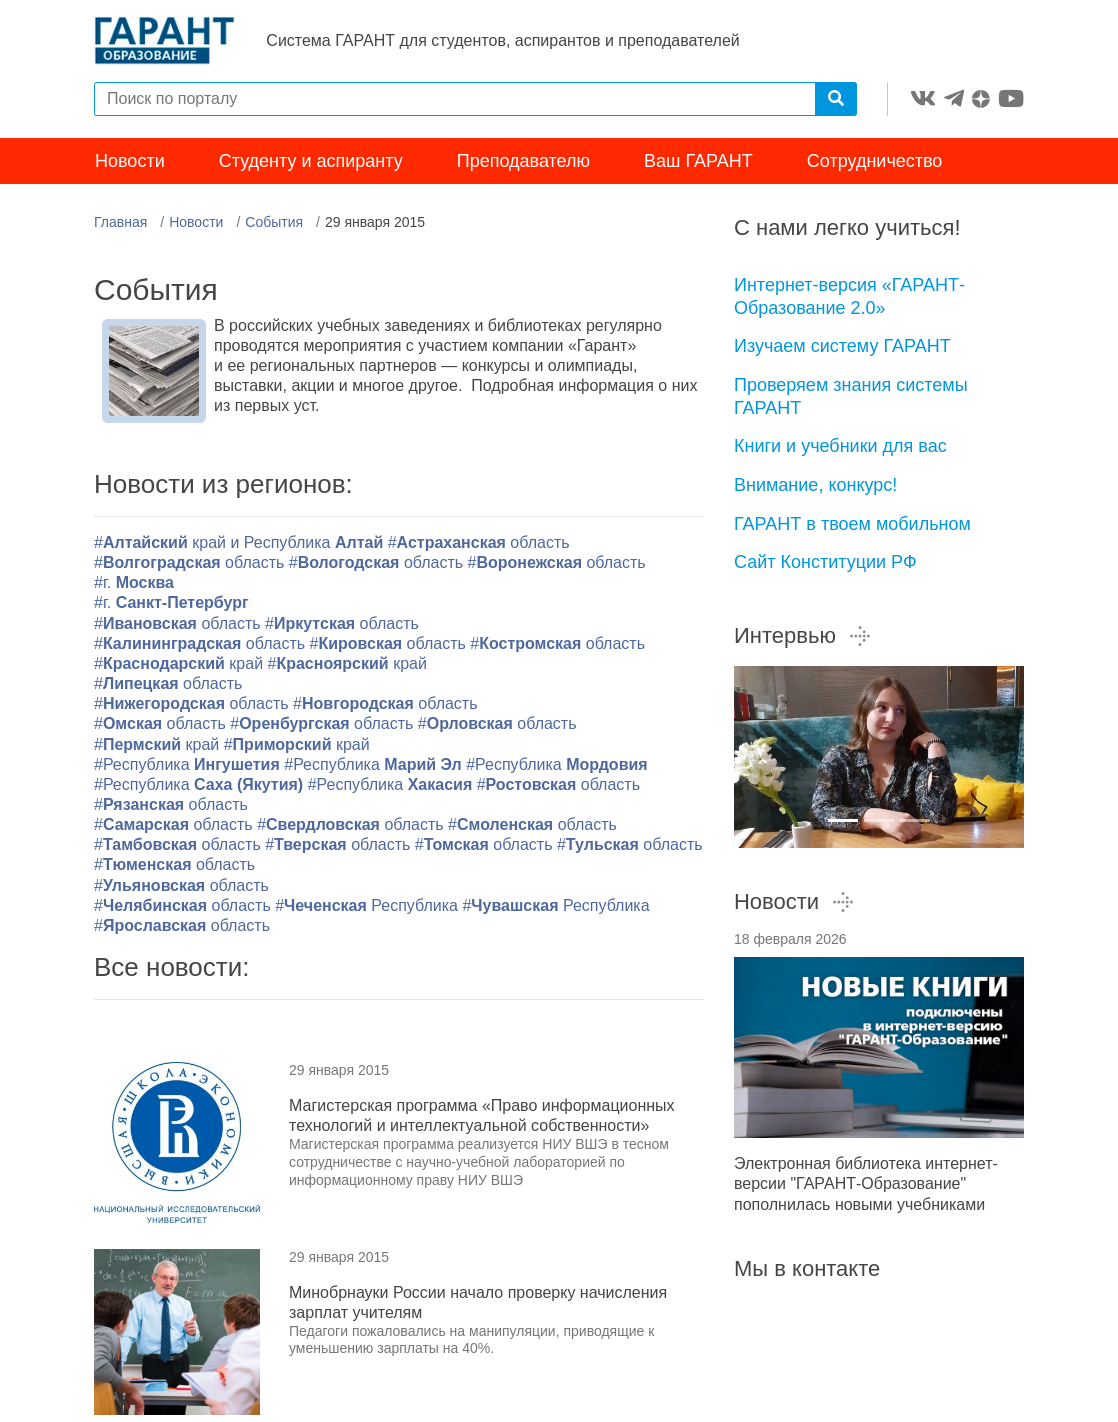 The height and width of the screenshot is (1422, 1118). What do you see at coordinates (174, 871) in the screenshot?
I see `# область` at bounding box center [174, 871].